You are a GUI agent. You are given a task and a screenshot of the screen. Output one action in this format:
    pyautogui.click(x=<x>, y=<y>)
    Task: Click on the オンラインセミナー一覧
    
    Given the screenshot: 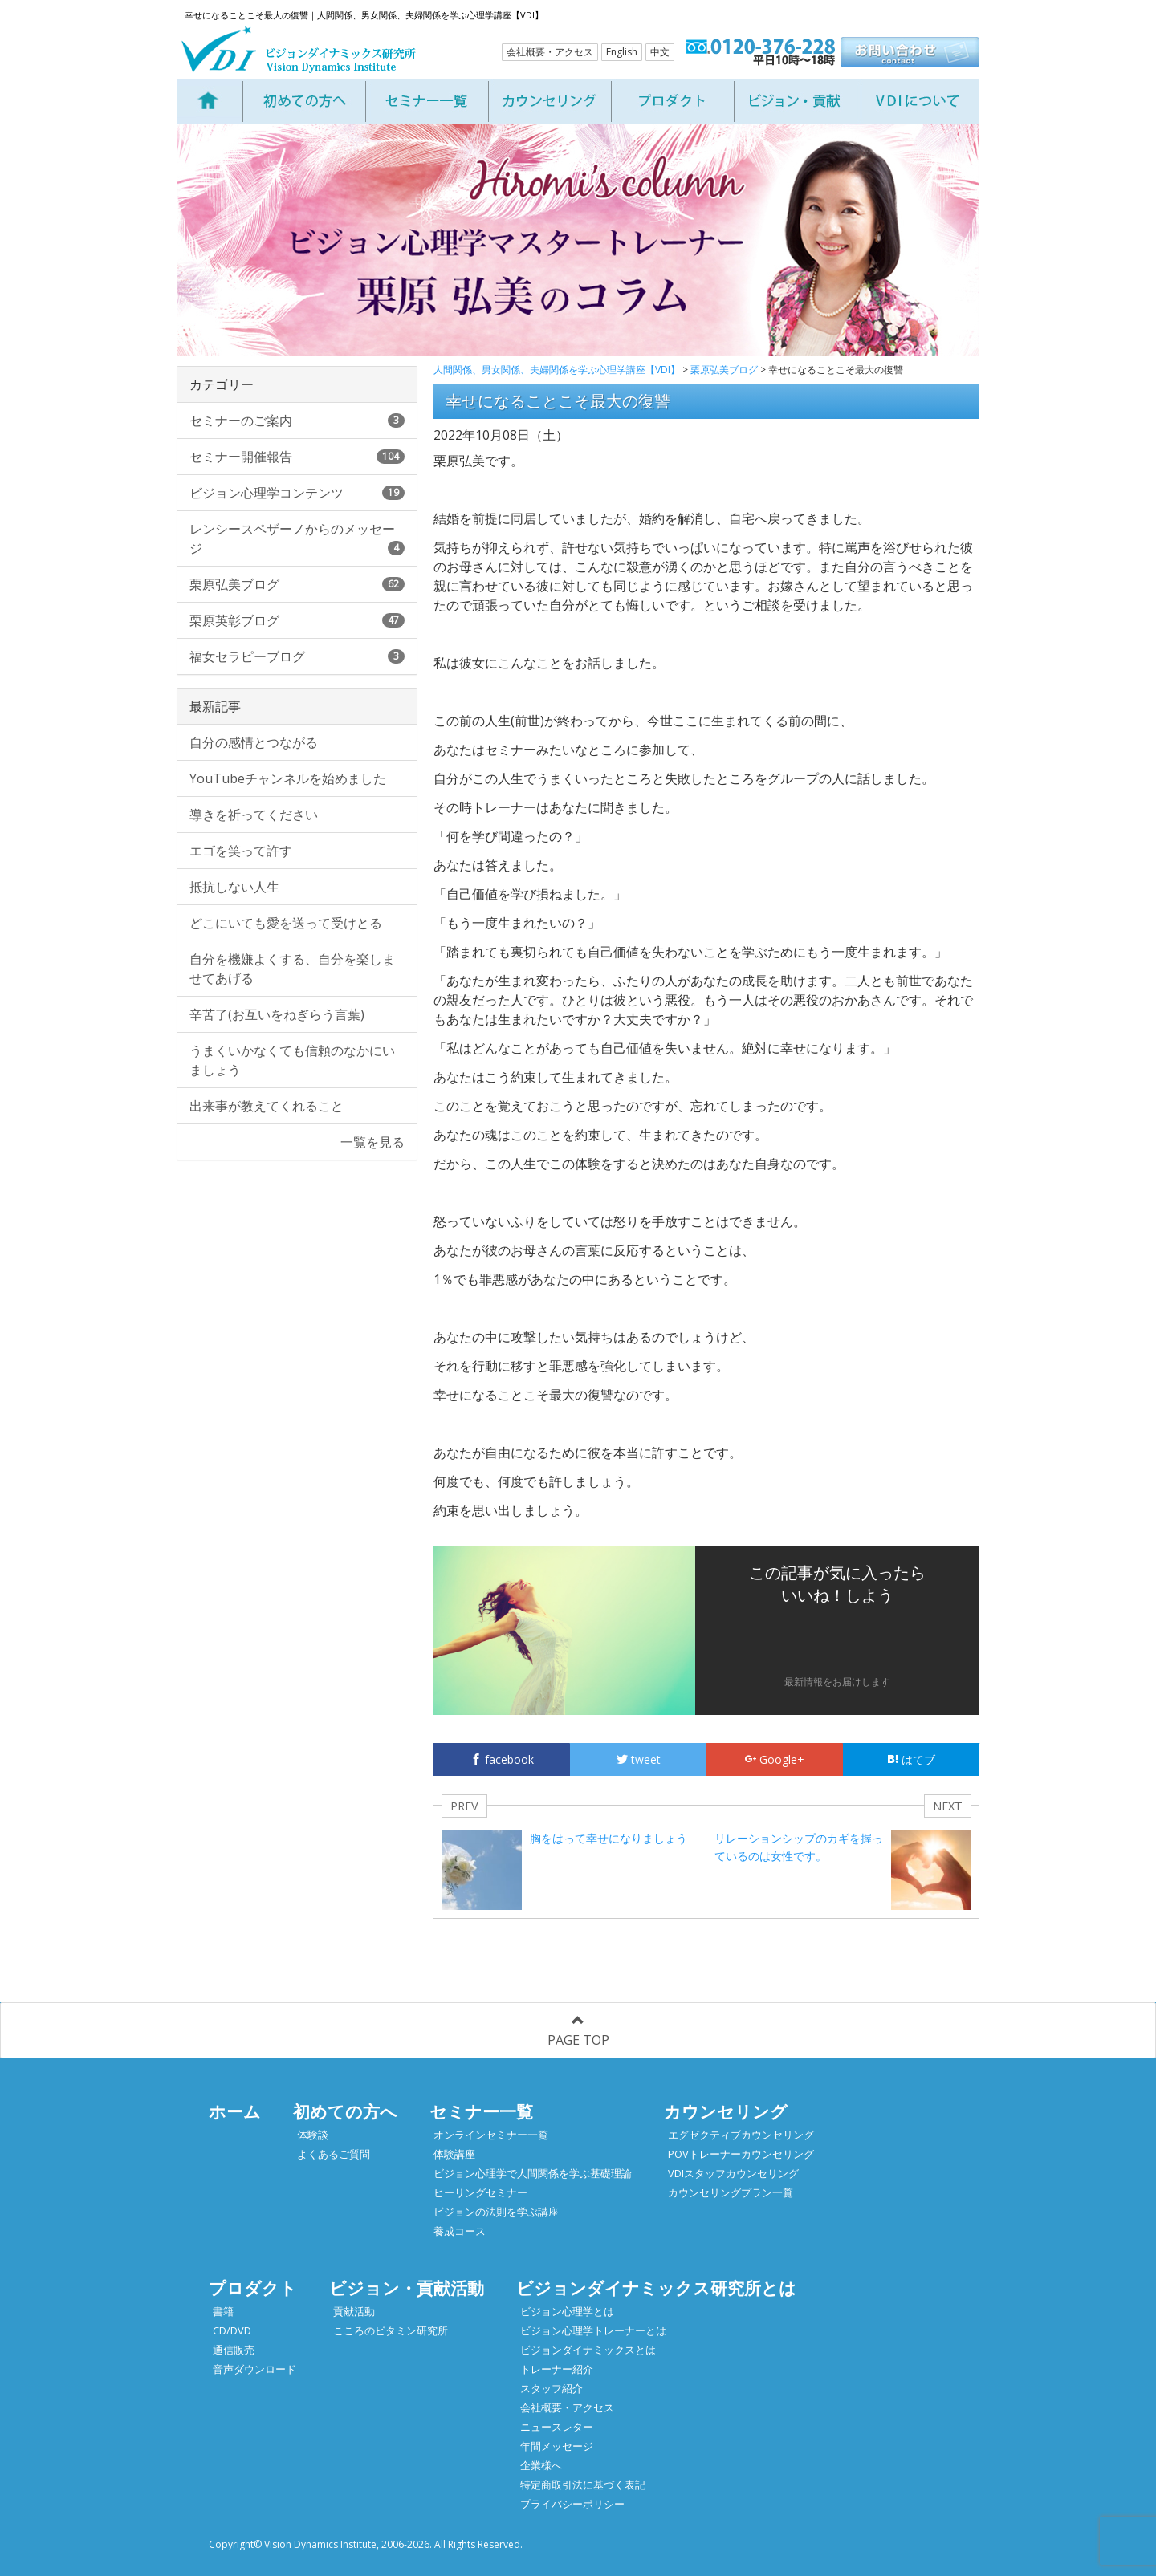 What is the action you would take?
    pyautogui.click(x=491, y=2134)
    